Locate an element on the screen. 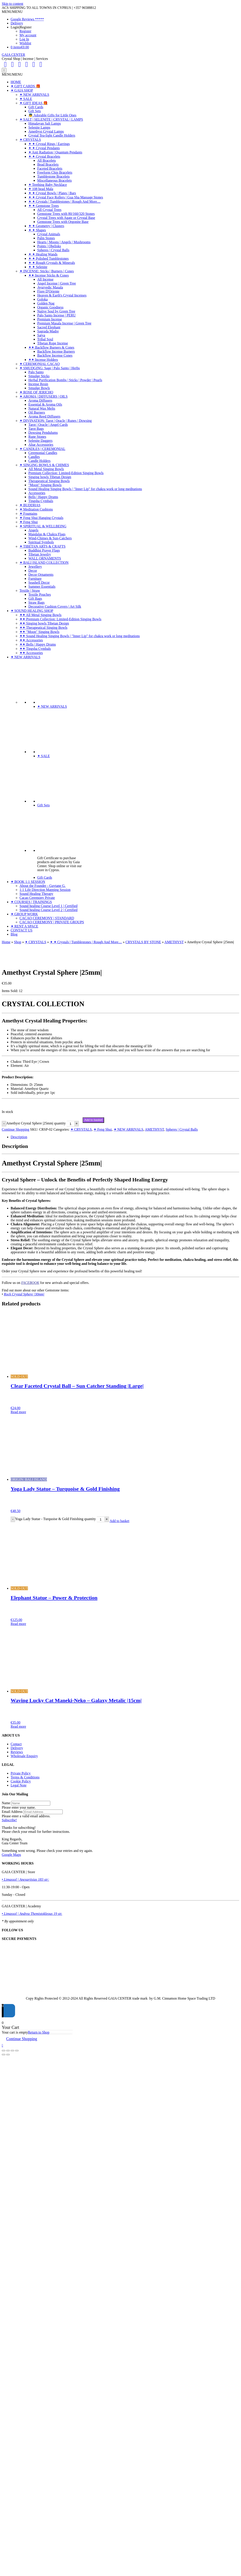 Image resolution: width=241 pixels, height=2576 pixels. 1:1 Life Direction Mapping Session is located at coordinates (44, 890).